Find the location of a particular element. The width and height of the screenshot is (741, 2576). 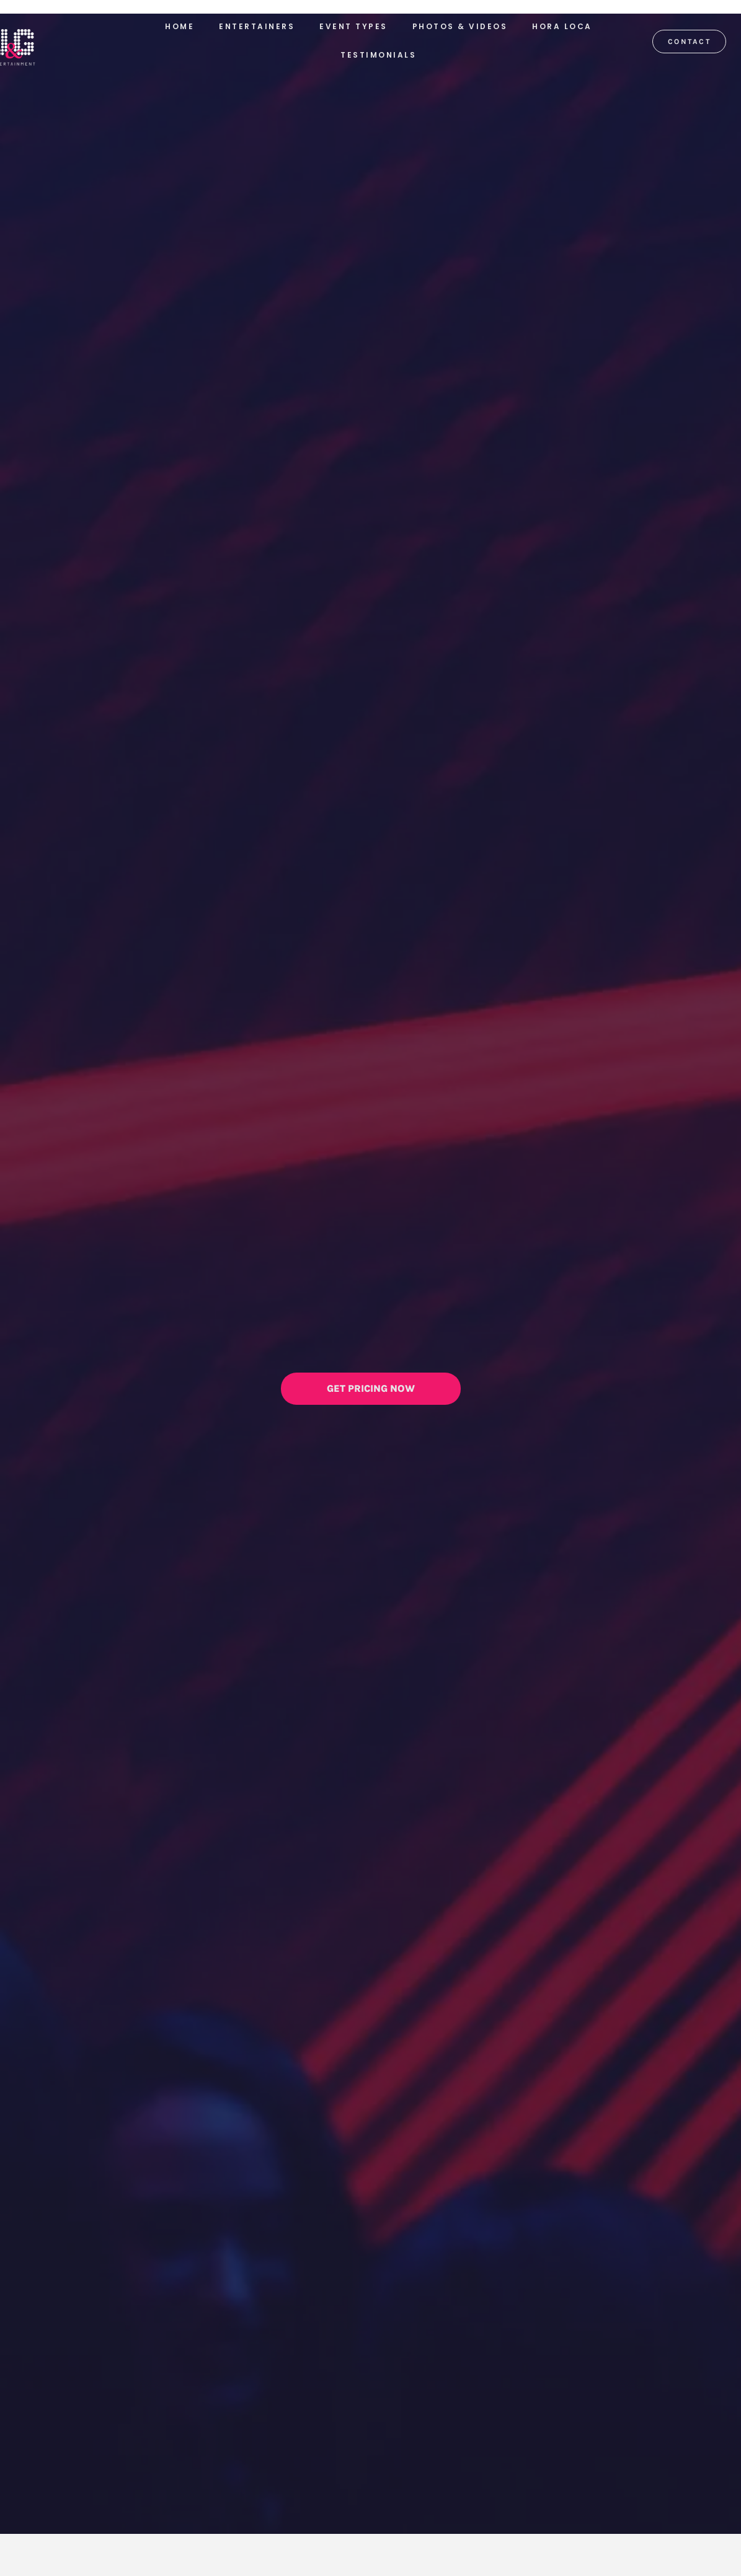

Home is located at coordinates (179, 26).